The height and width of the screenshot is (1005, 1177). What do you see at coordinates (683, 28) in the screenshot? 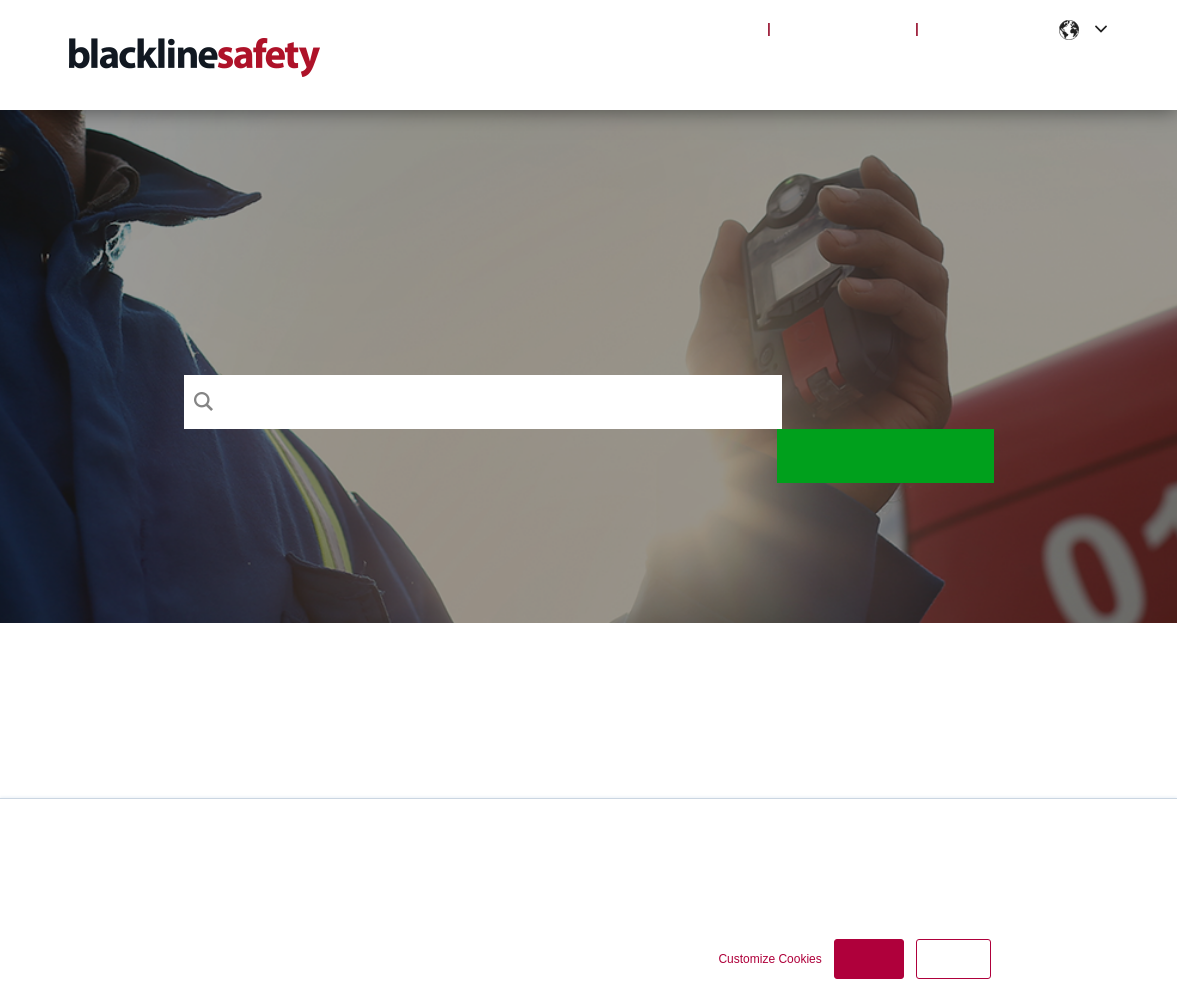
I see `Blackline Live Login` at bounding box center [683, 28].